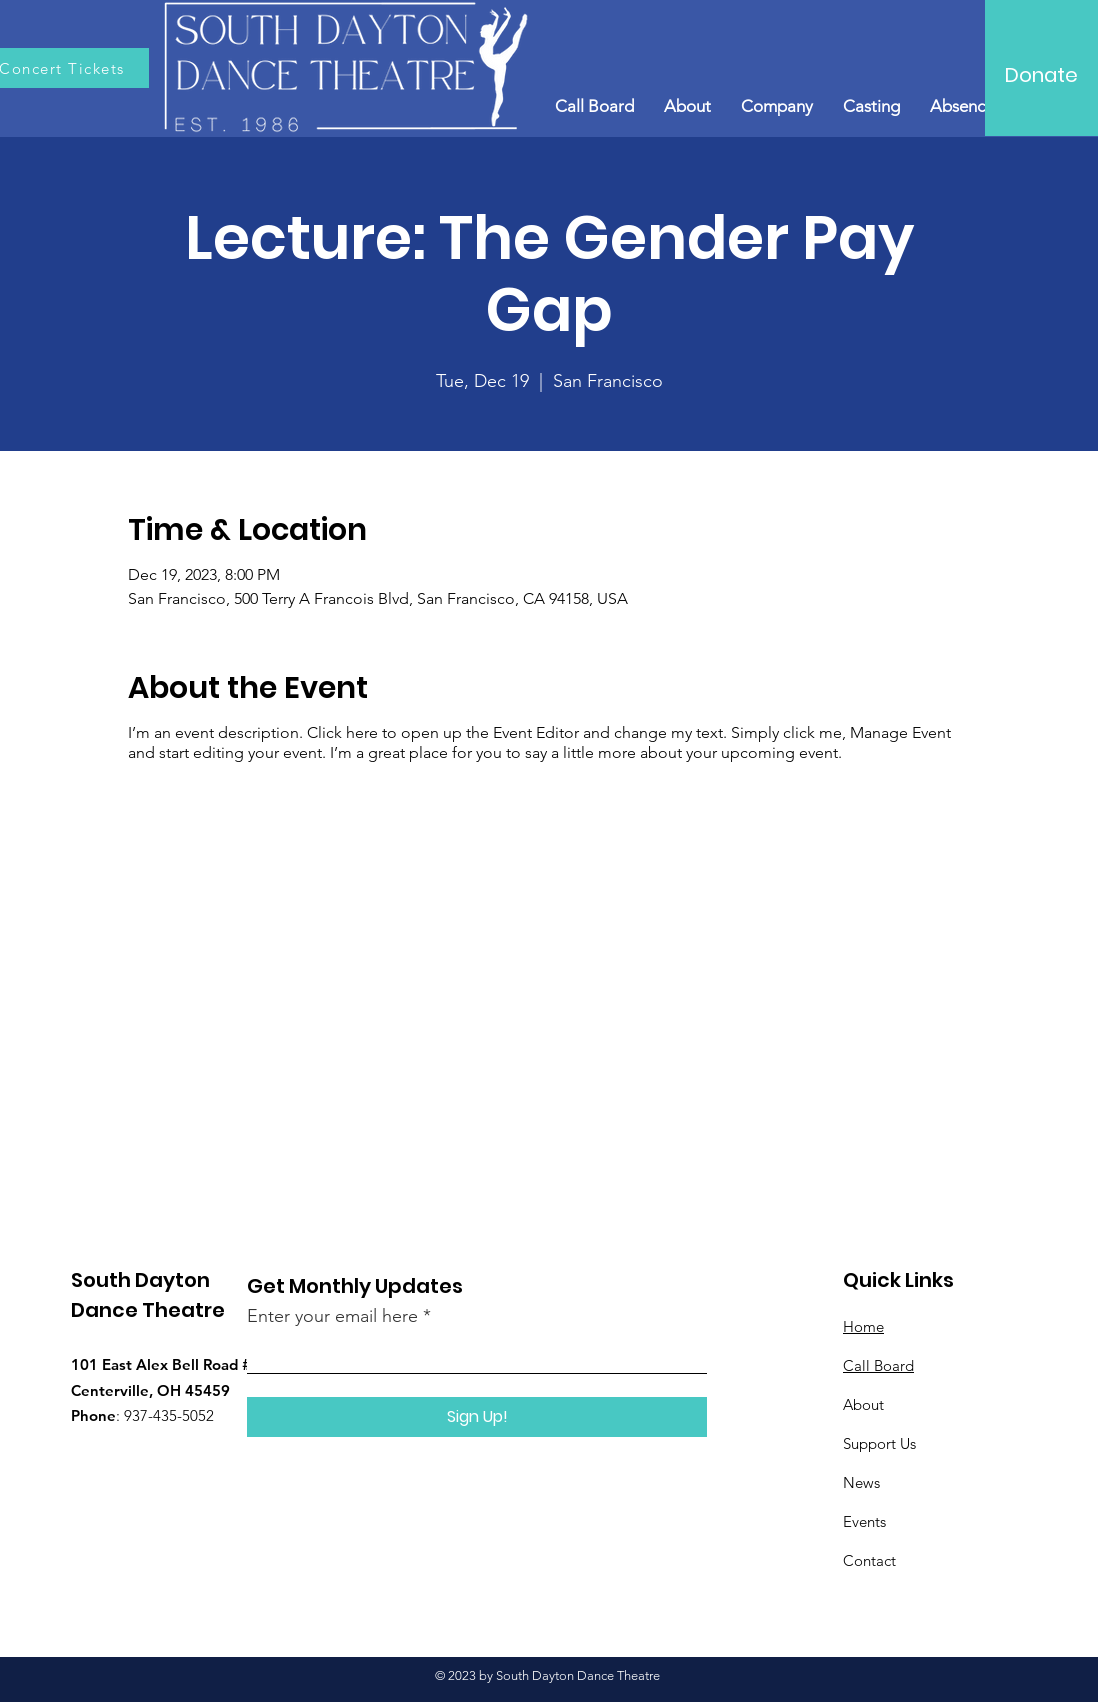  Describe the element at coordinates (863, 1326) in the screenshot. I see `Home` at that location.